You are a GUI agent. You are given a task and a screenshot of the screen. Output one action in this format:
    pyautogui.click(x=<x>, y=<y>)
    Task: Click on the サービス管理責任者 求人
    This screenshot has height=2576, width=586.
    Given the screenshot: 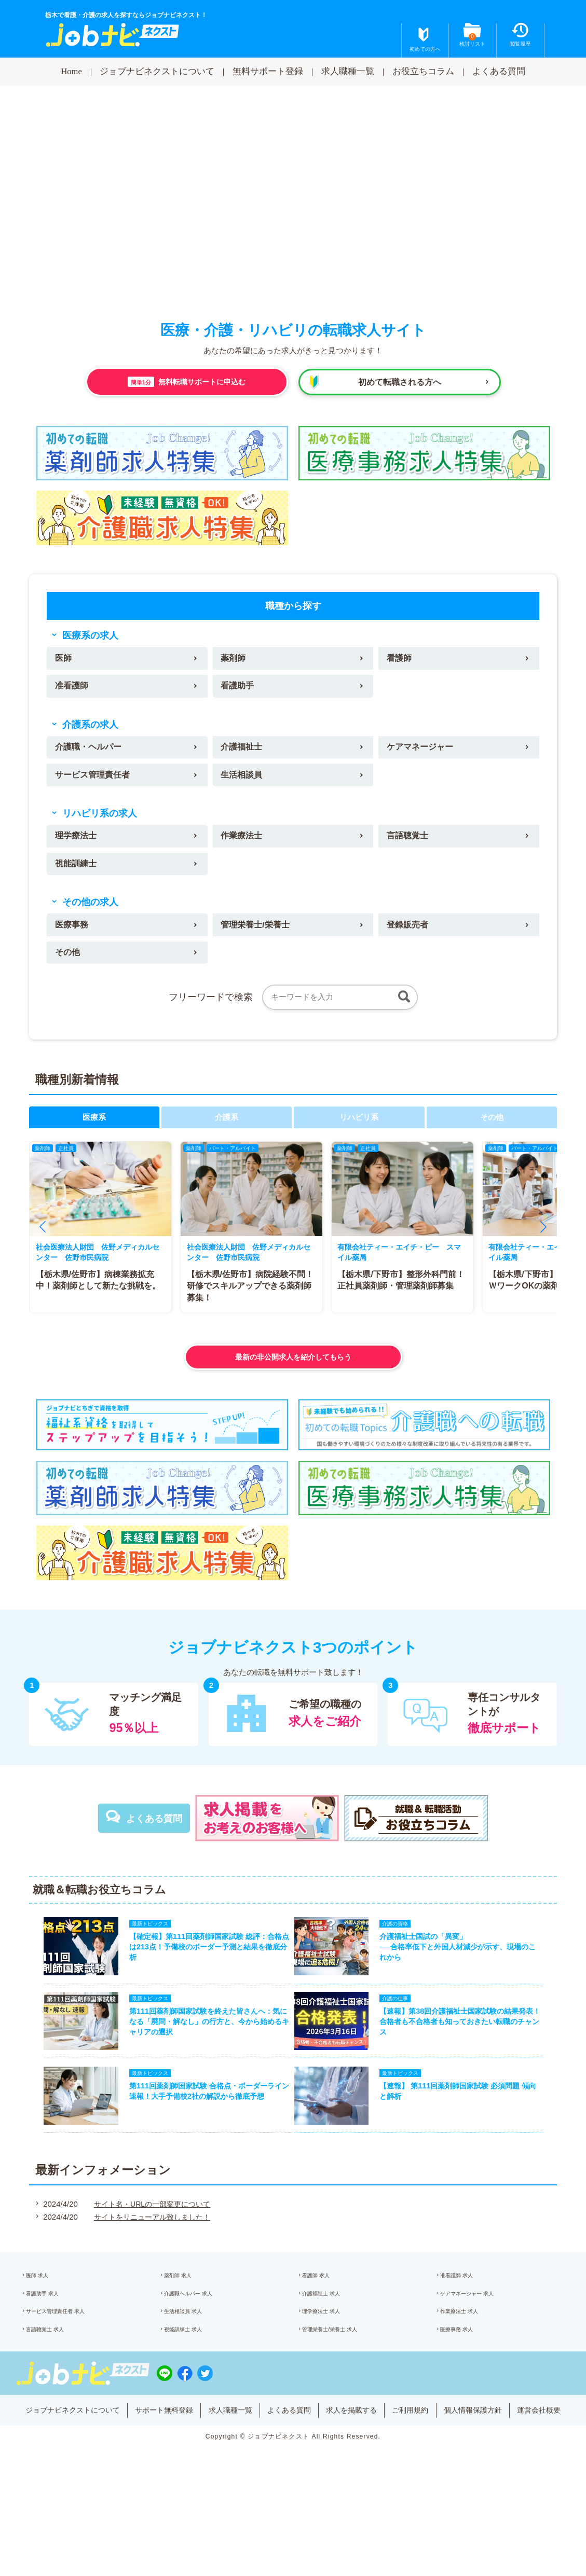 What is the action you would take?
    pyautogui.click(x=70, y=2359)
    